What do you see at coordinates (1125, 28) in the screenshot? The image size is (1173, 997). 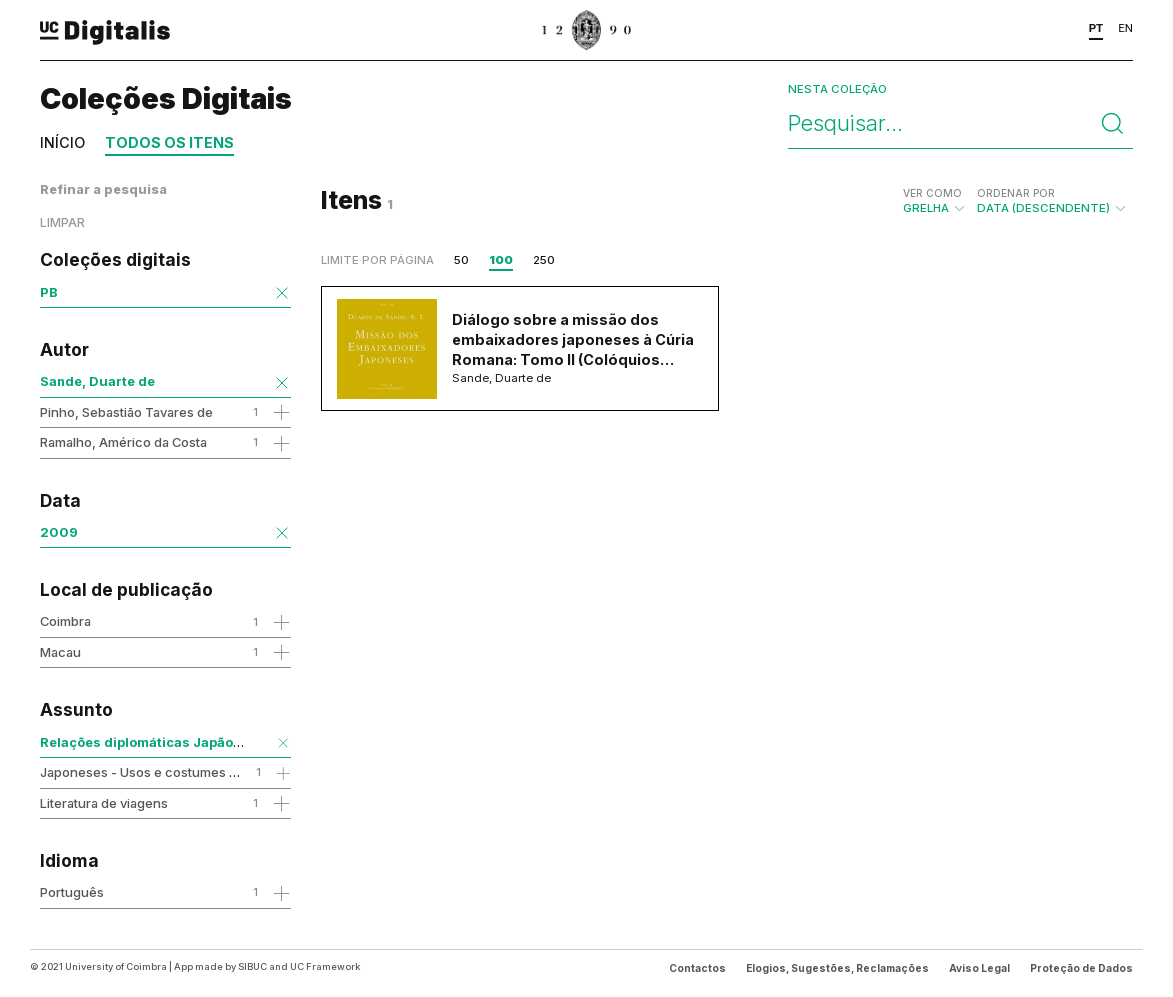 I see `EN` at bounding box center [1125, 28].